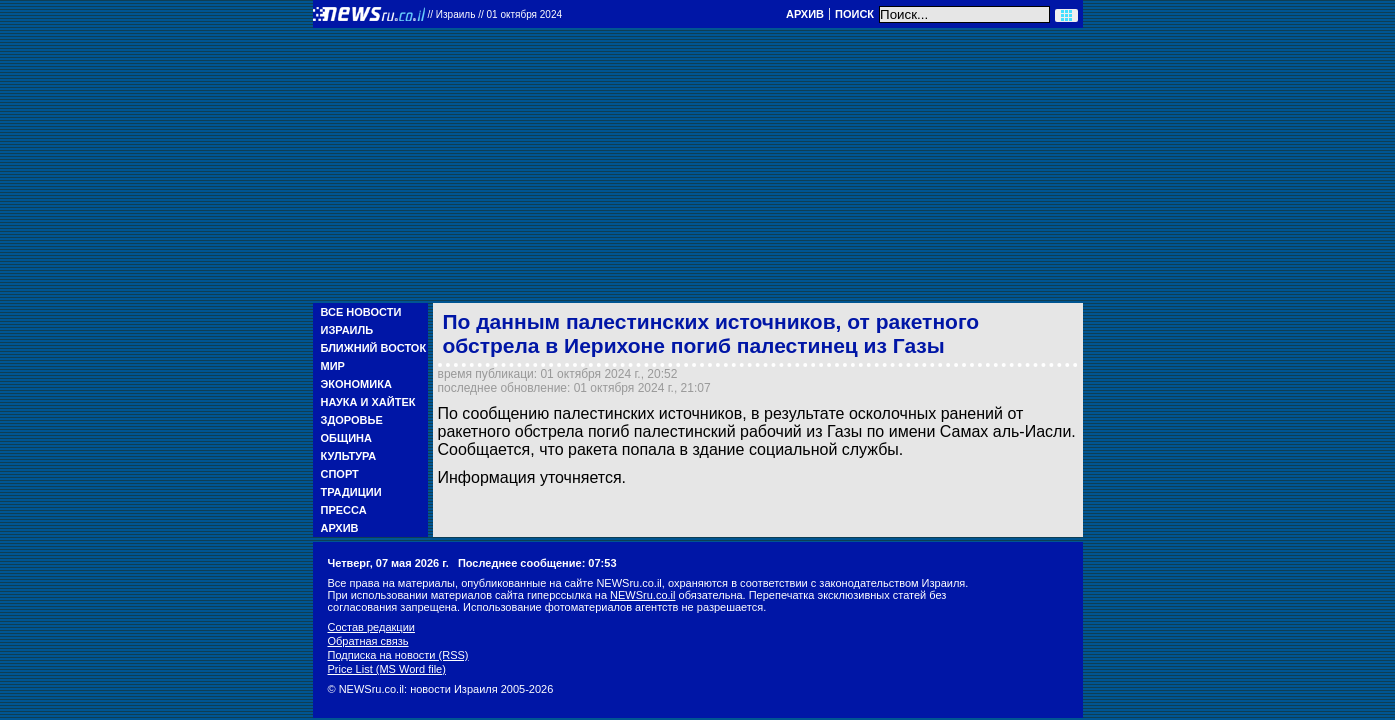 The width and height of the screenshot is (1395, 720). What do you see at coordinates (351, 492) in the screenshot?
I see `Традиции` at bounding box center [351, 492].